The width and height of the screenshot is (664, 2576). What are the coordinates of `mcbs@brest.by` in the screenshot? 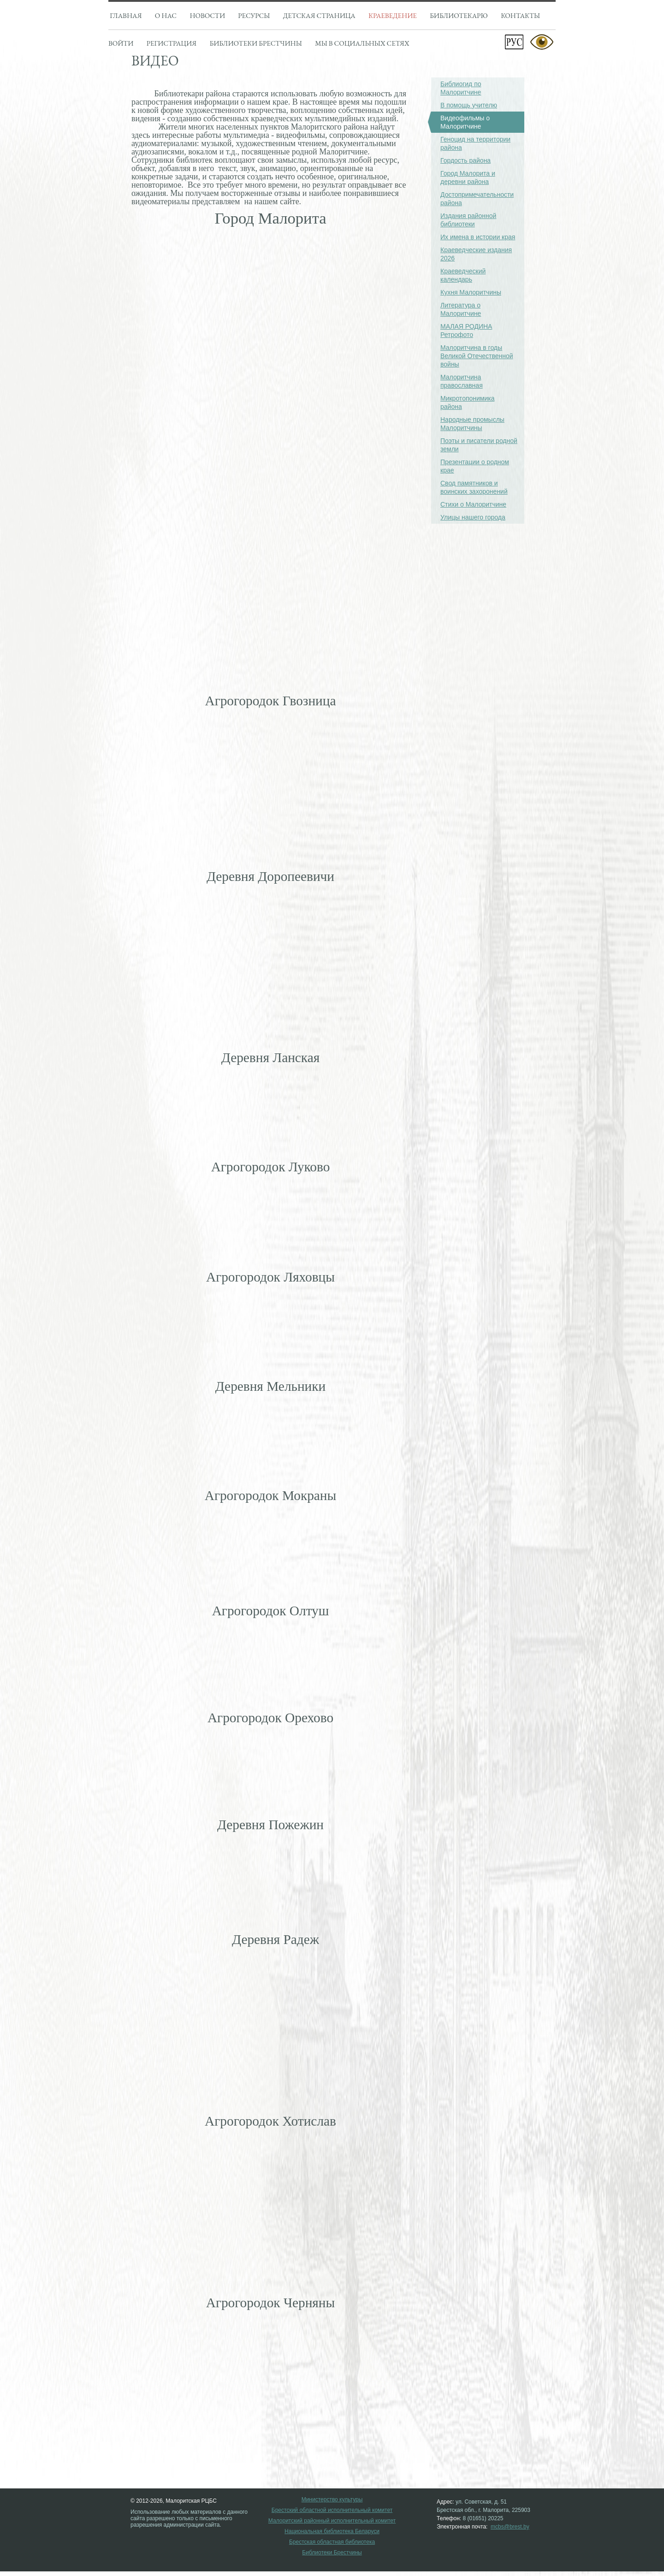 It's located at (510, 2526).